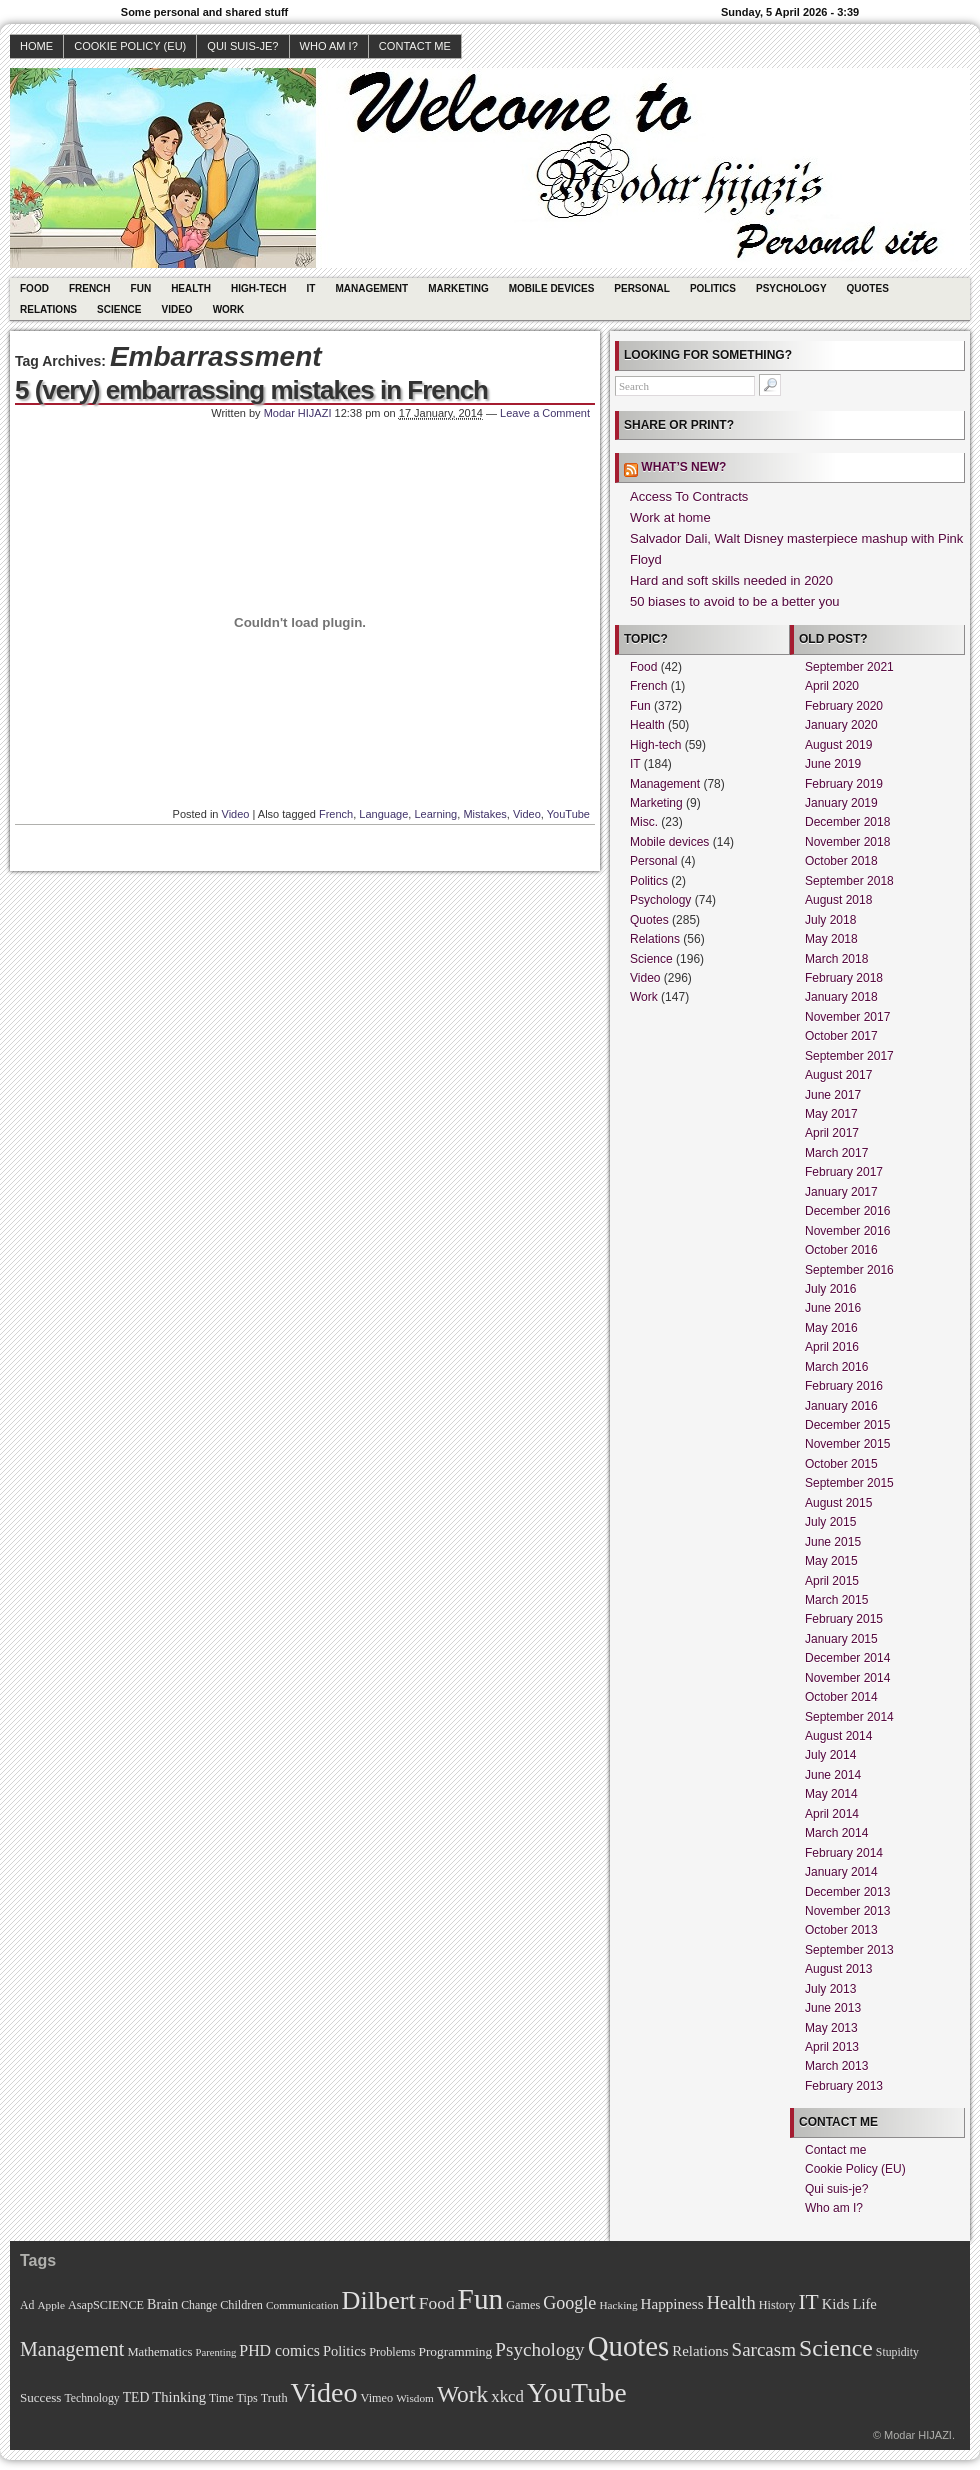 This screenshot has height=2470, width=980. I want to click on September 2014, so click(849, 1717).